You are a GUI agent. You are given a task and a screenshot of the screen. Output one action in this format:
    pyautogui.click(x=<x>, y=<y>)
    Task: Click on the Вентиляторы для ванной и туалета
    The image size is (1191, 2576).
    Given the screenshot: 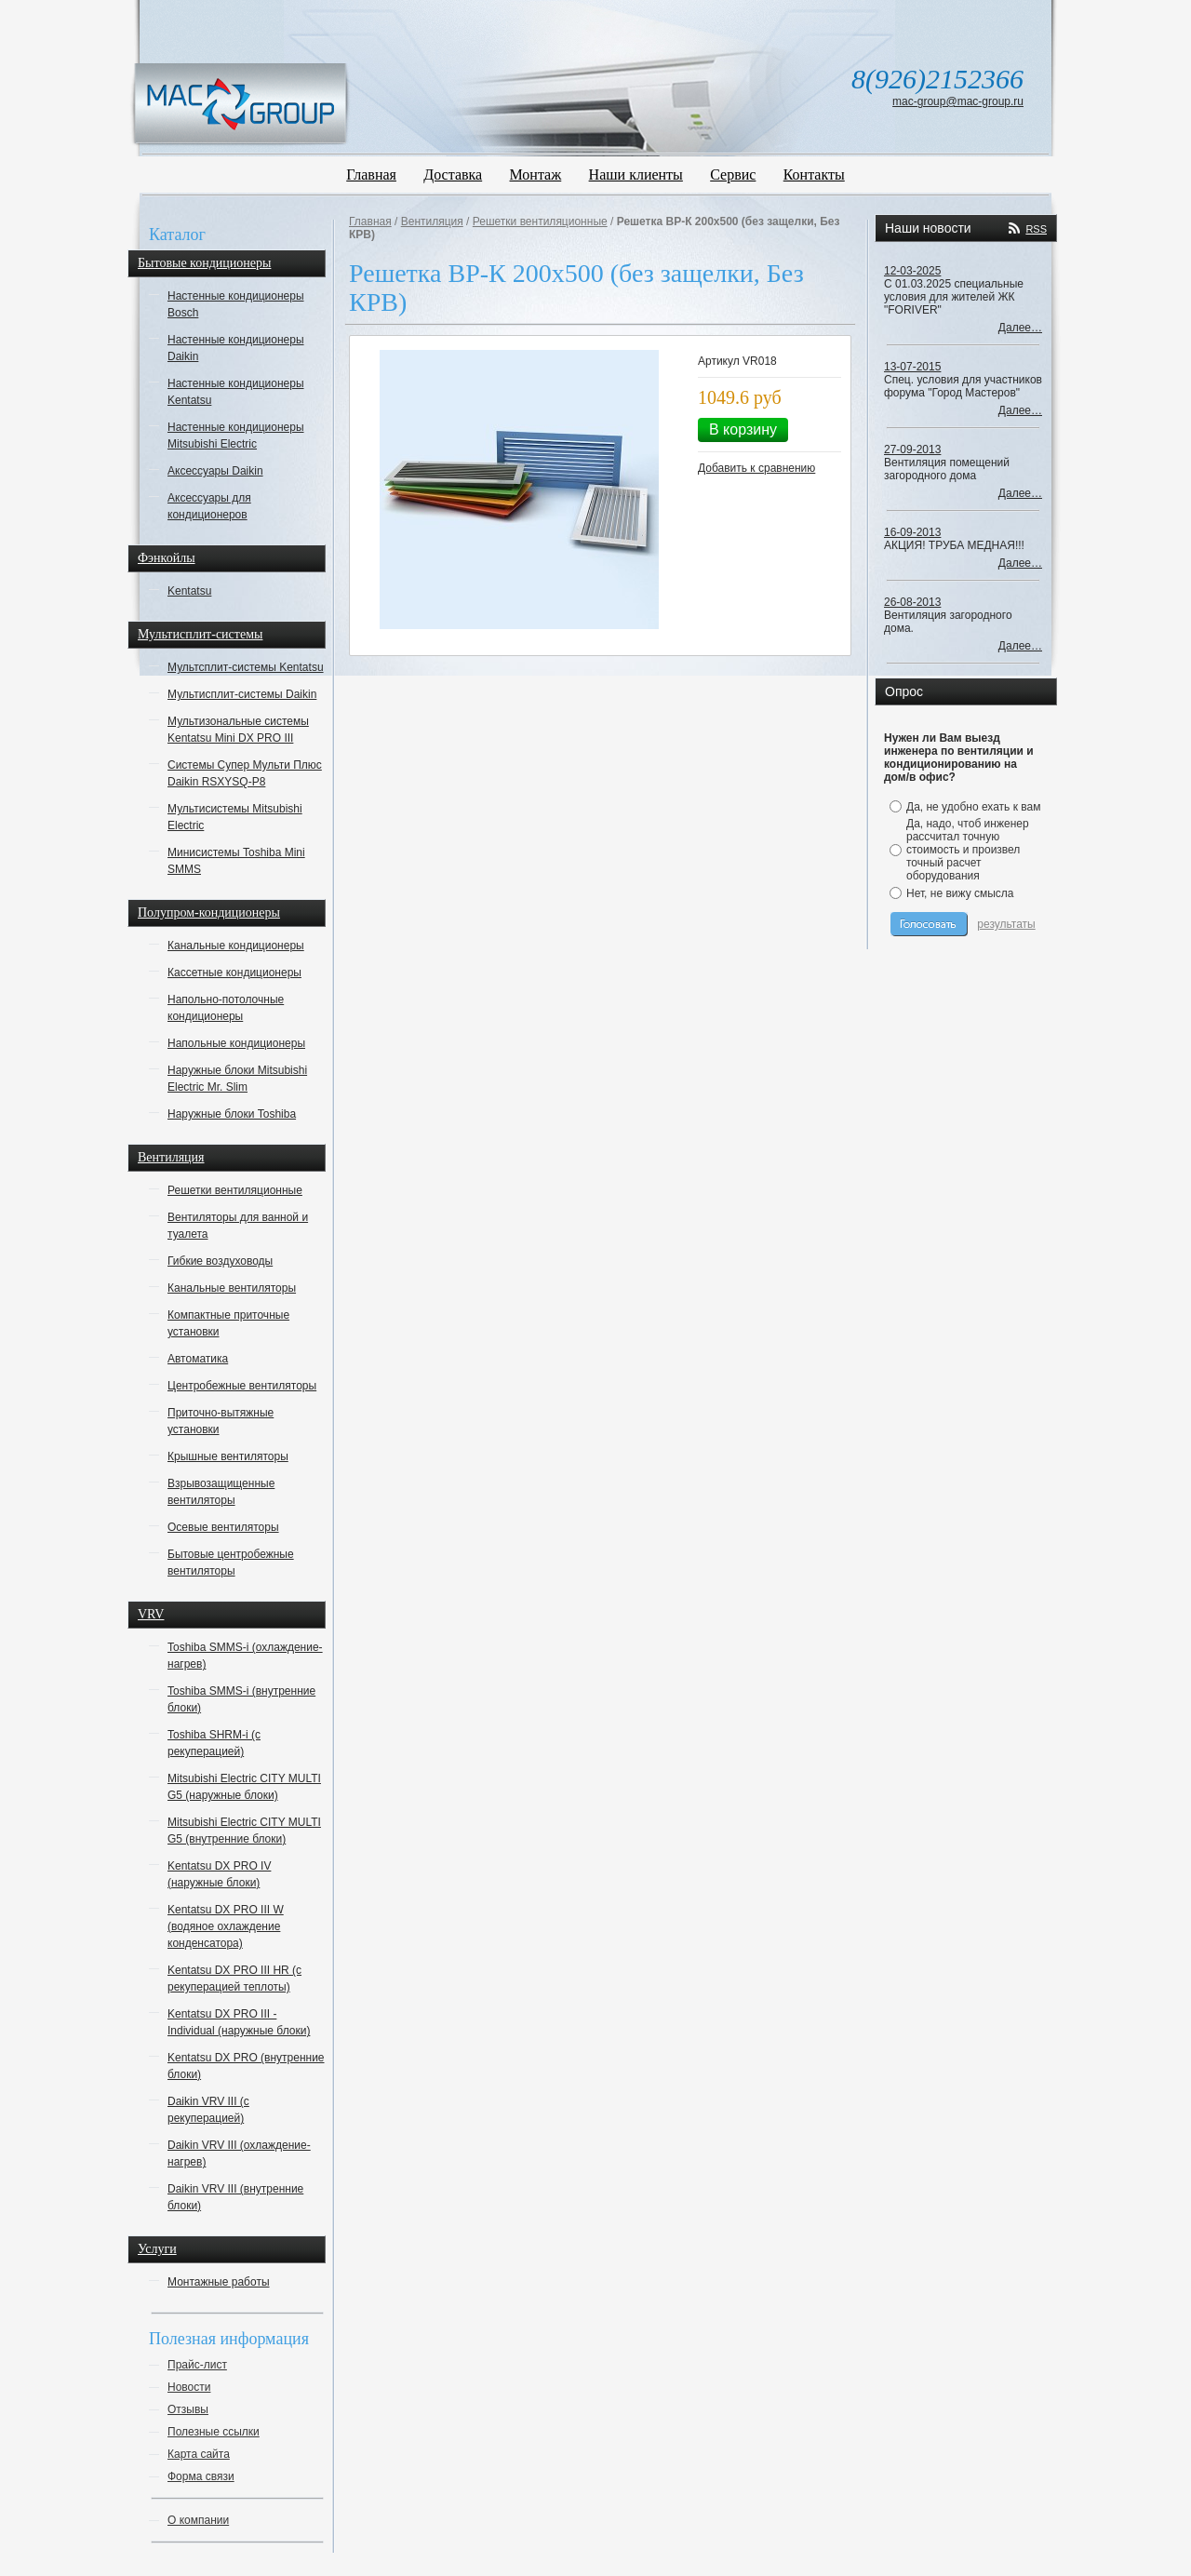 What is the action you would take?
    pyautogui.click(x=237, y=1226)
    